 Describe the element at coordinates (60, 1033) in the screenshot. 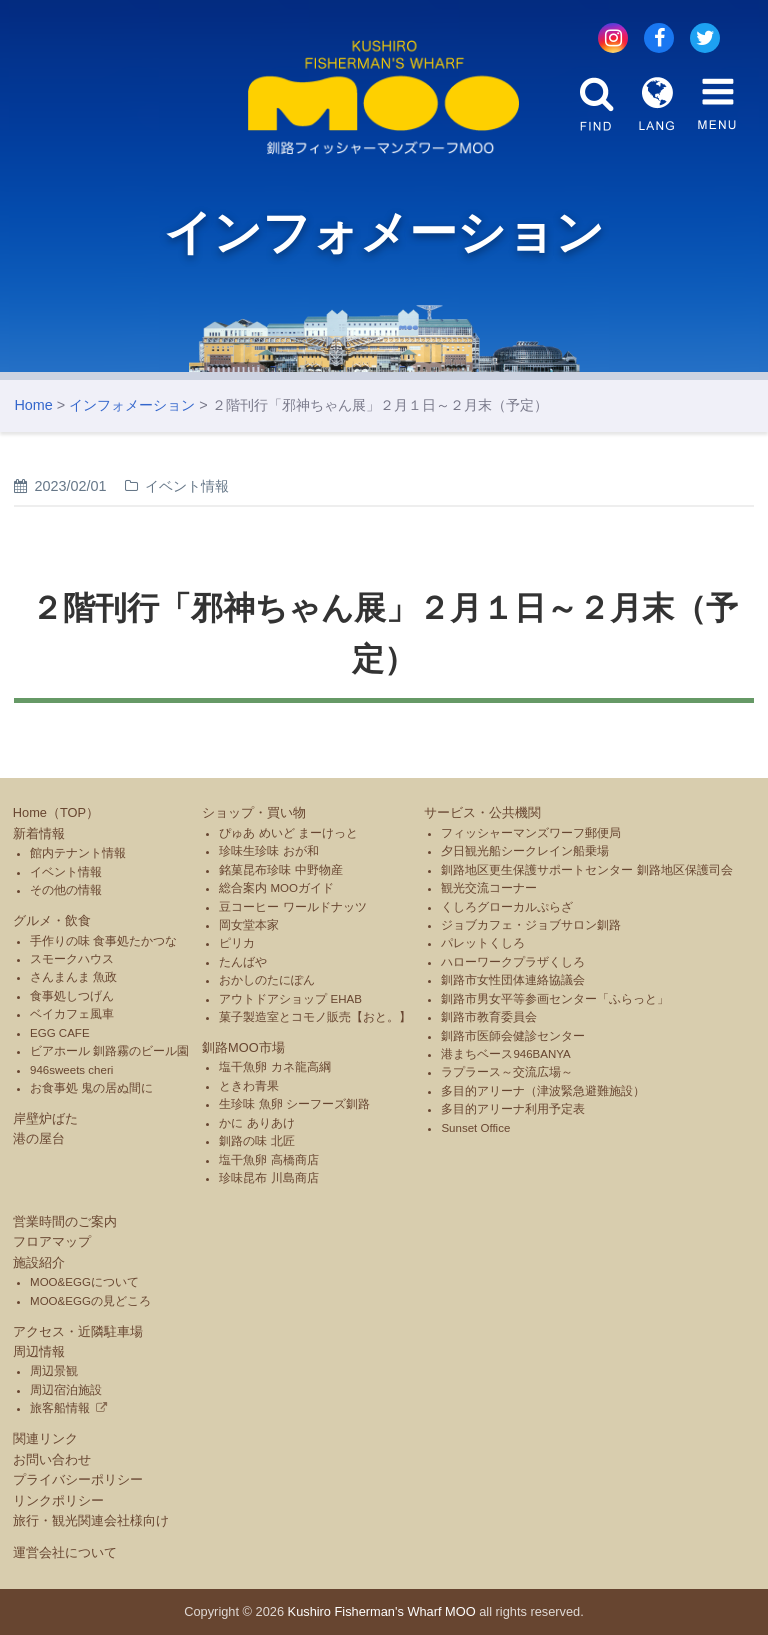

I see `EGG CAFE` at that location.